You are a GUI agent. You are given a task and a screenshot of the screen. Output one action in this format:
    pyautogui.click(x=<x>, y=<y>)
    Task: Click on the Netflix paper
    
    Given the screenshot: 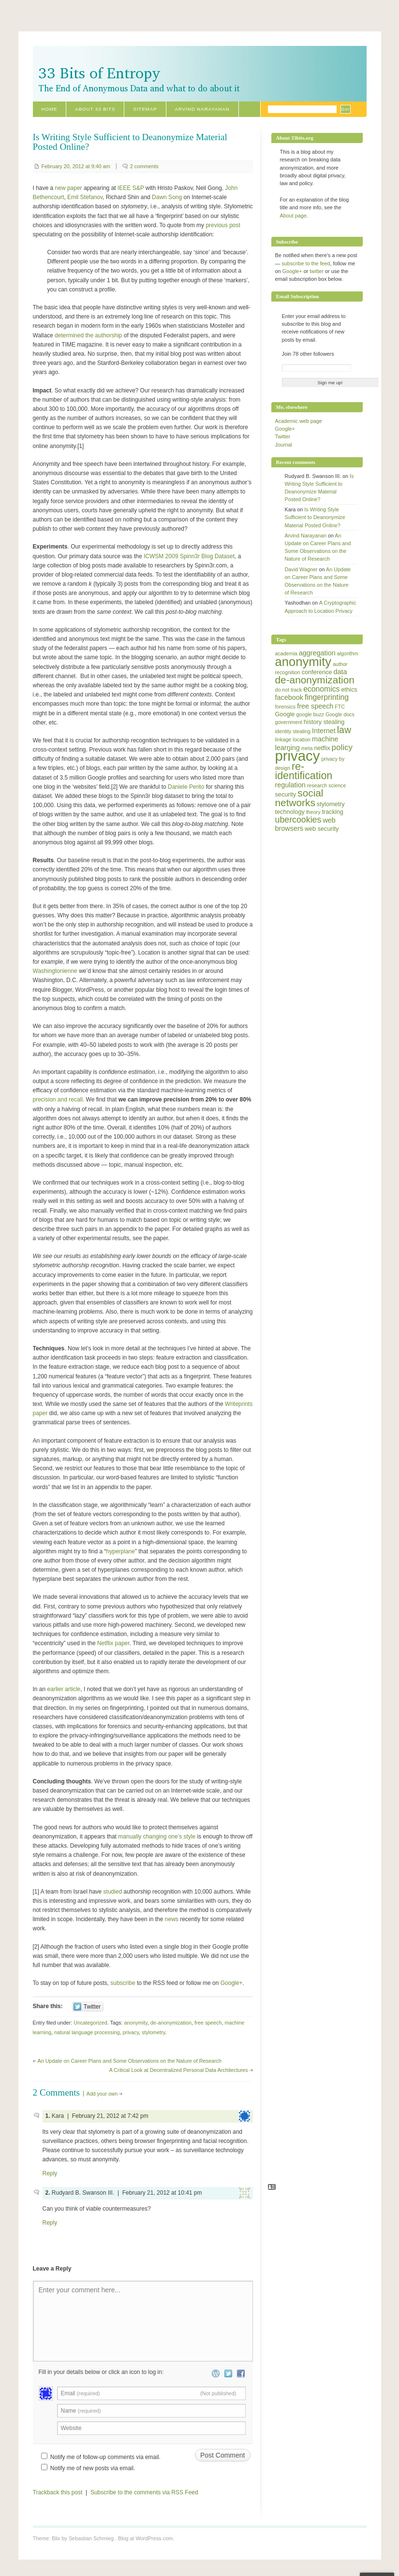 What is the action you would take?
    pyautogui.click(x=113, y=1643)
    